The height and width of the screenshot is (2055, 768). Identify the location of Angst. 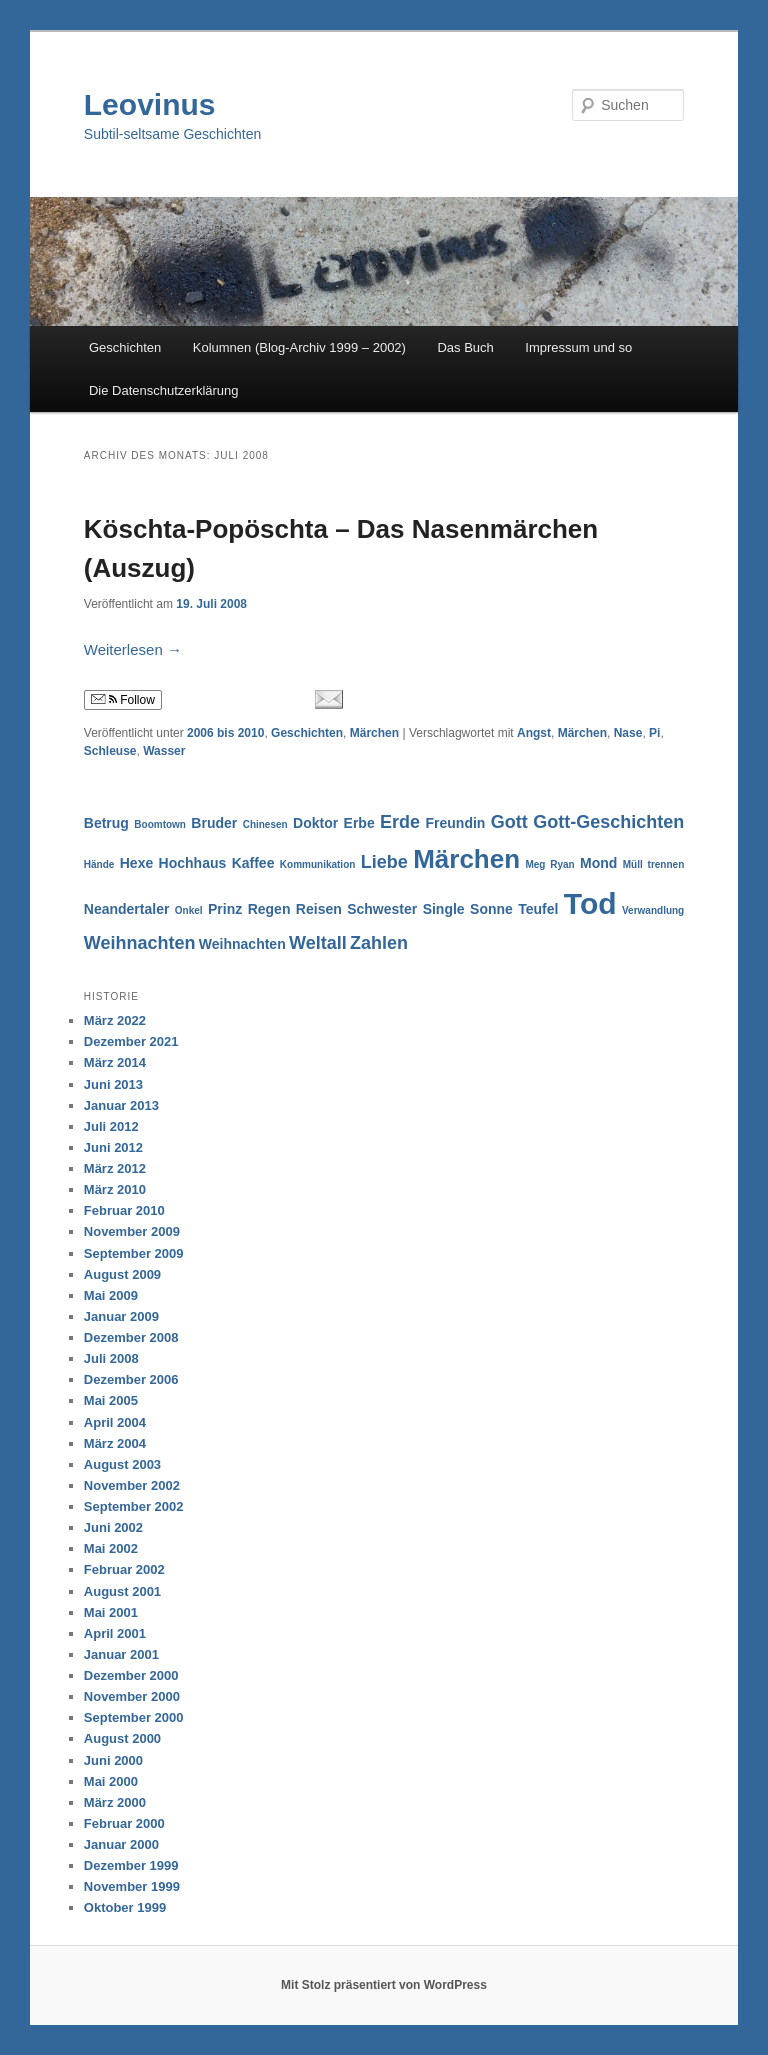
(534, 733).